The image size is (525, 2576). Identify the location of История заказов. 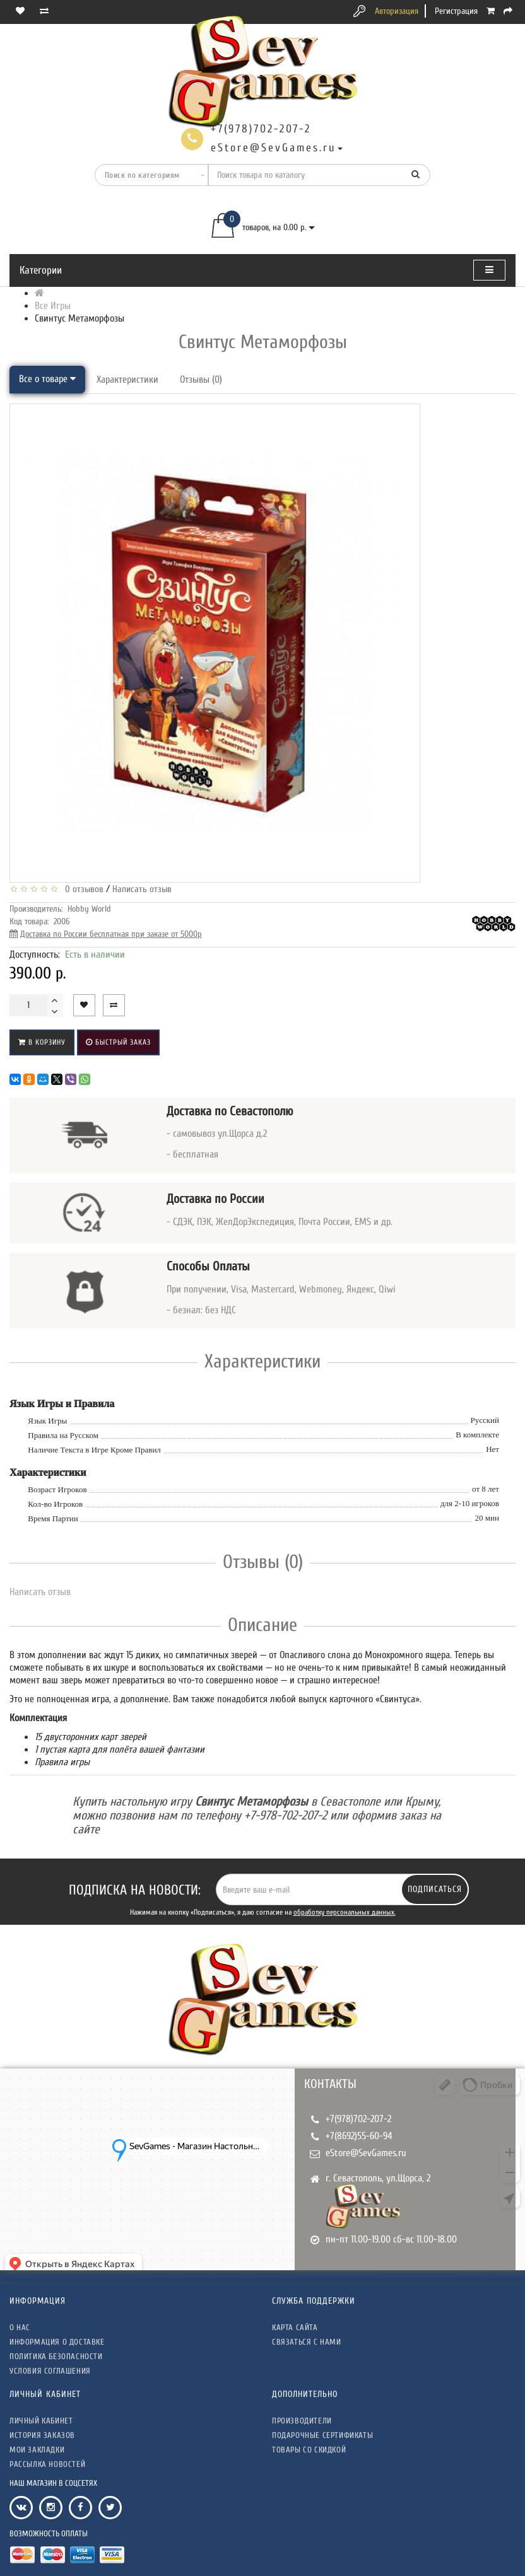
(42, 2435).